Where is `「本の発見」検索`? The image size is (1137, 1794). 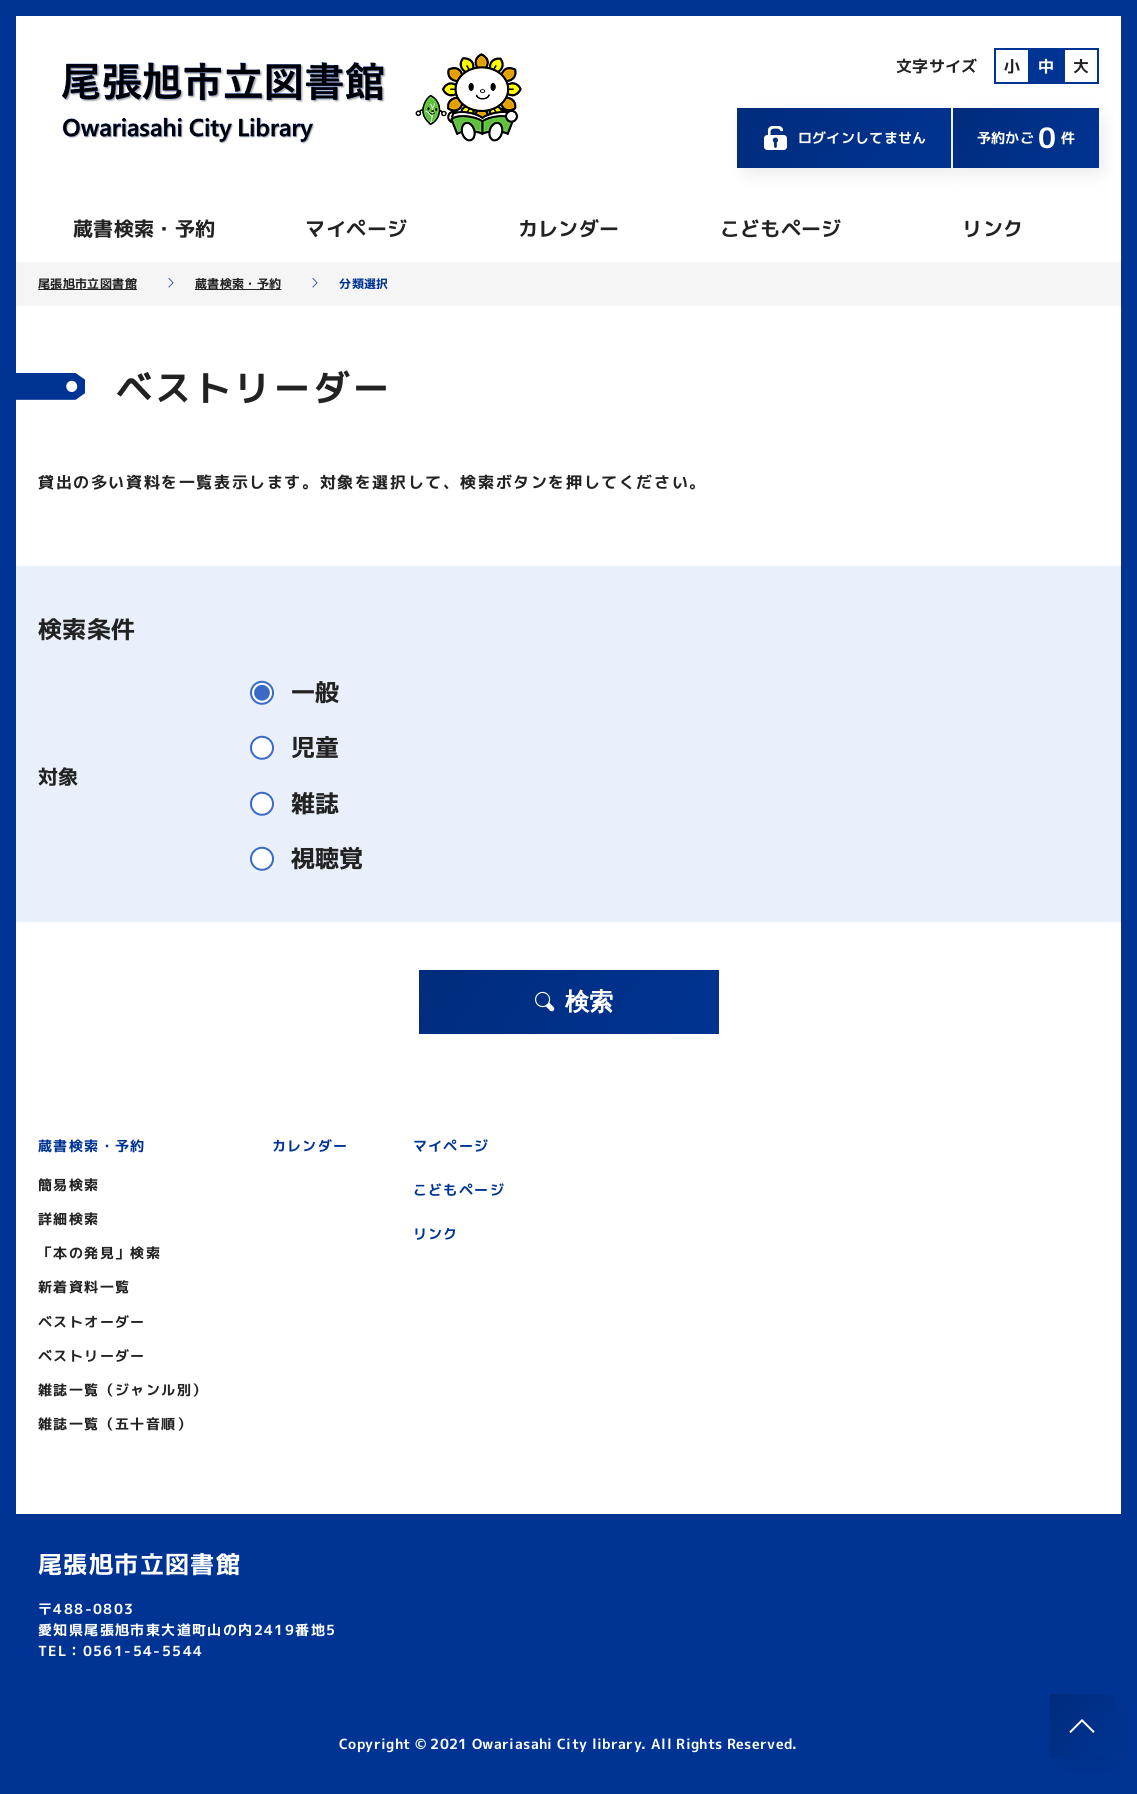 「本の発見」検索 is located at coordinates (99, 1252).